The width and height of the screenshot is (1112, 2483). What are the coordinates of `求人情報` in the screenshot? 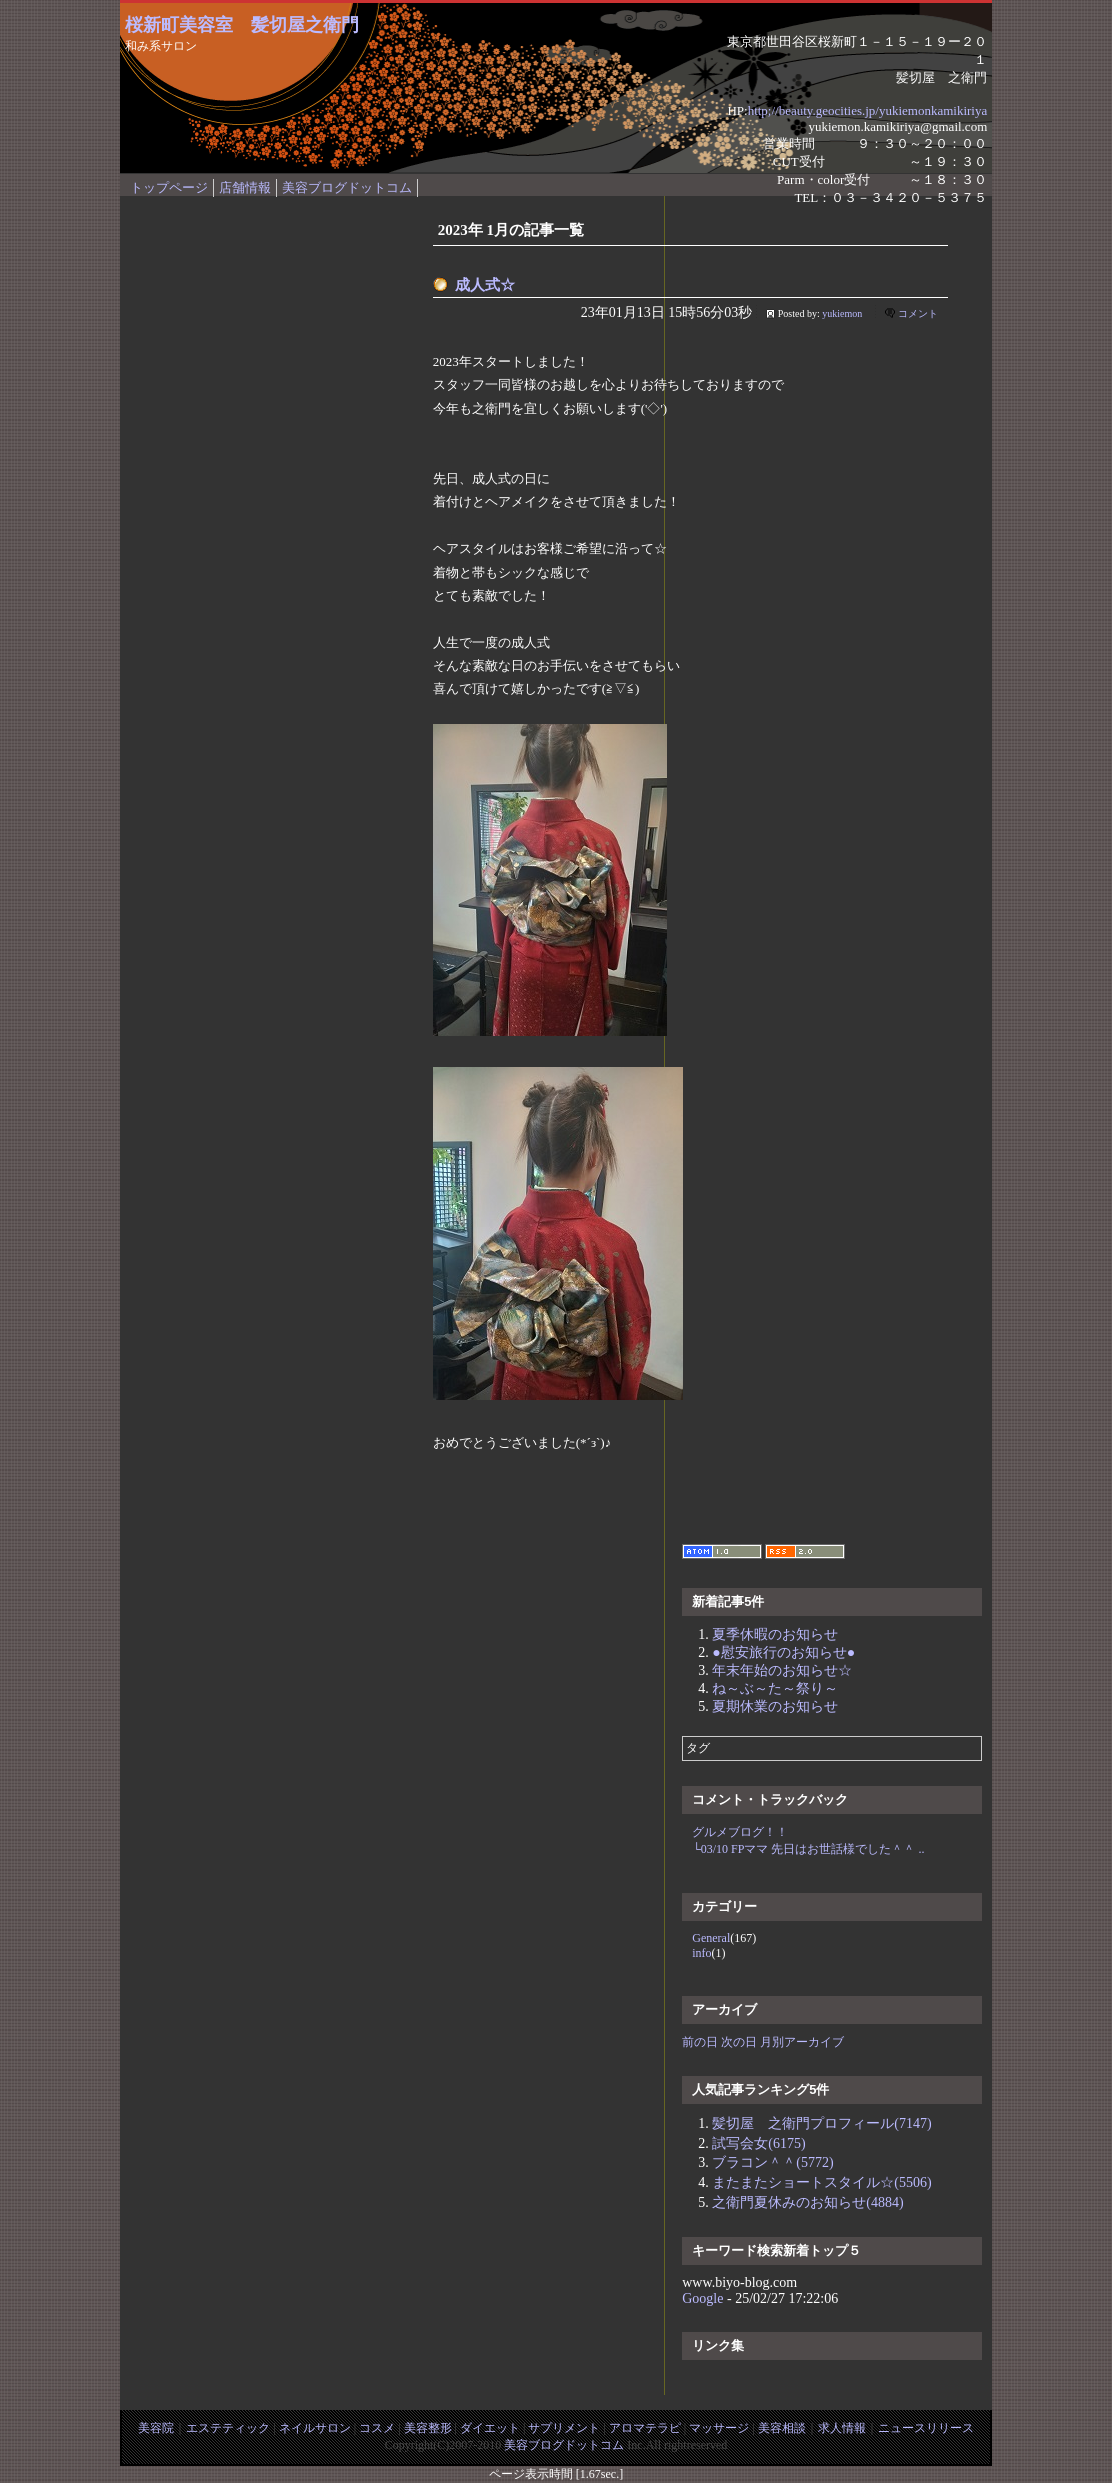 It's located at (842, 2428).